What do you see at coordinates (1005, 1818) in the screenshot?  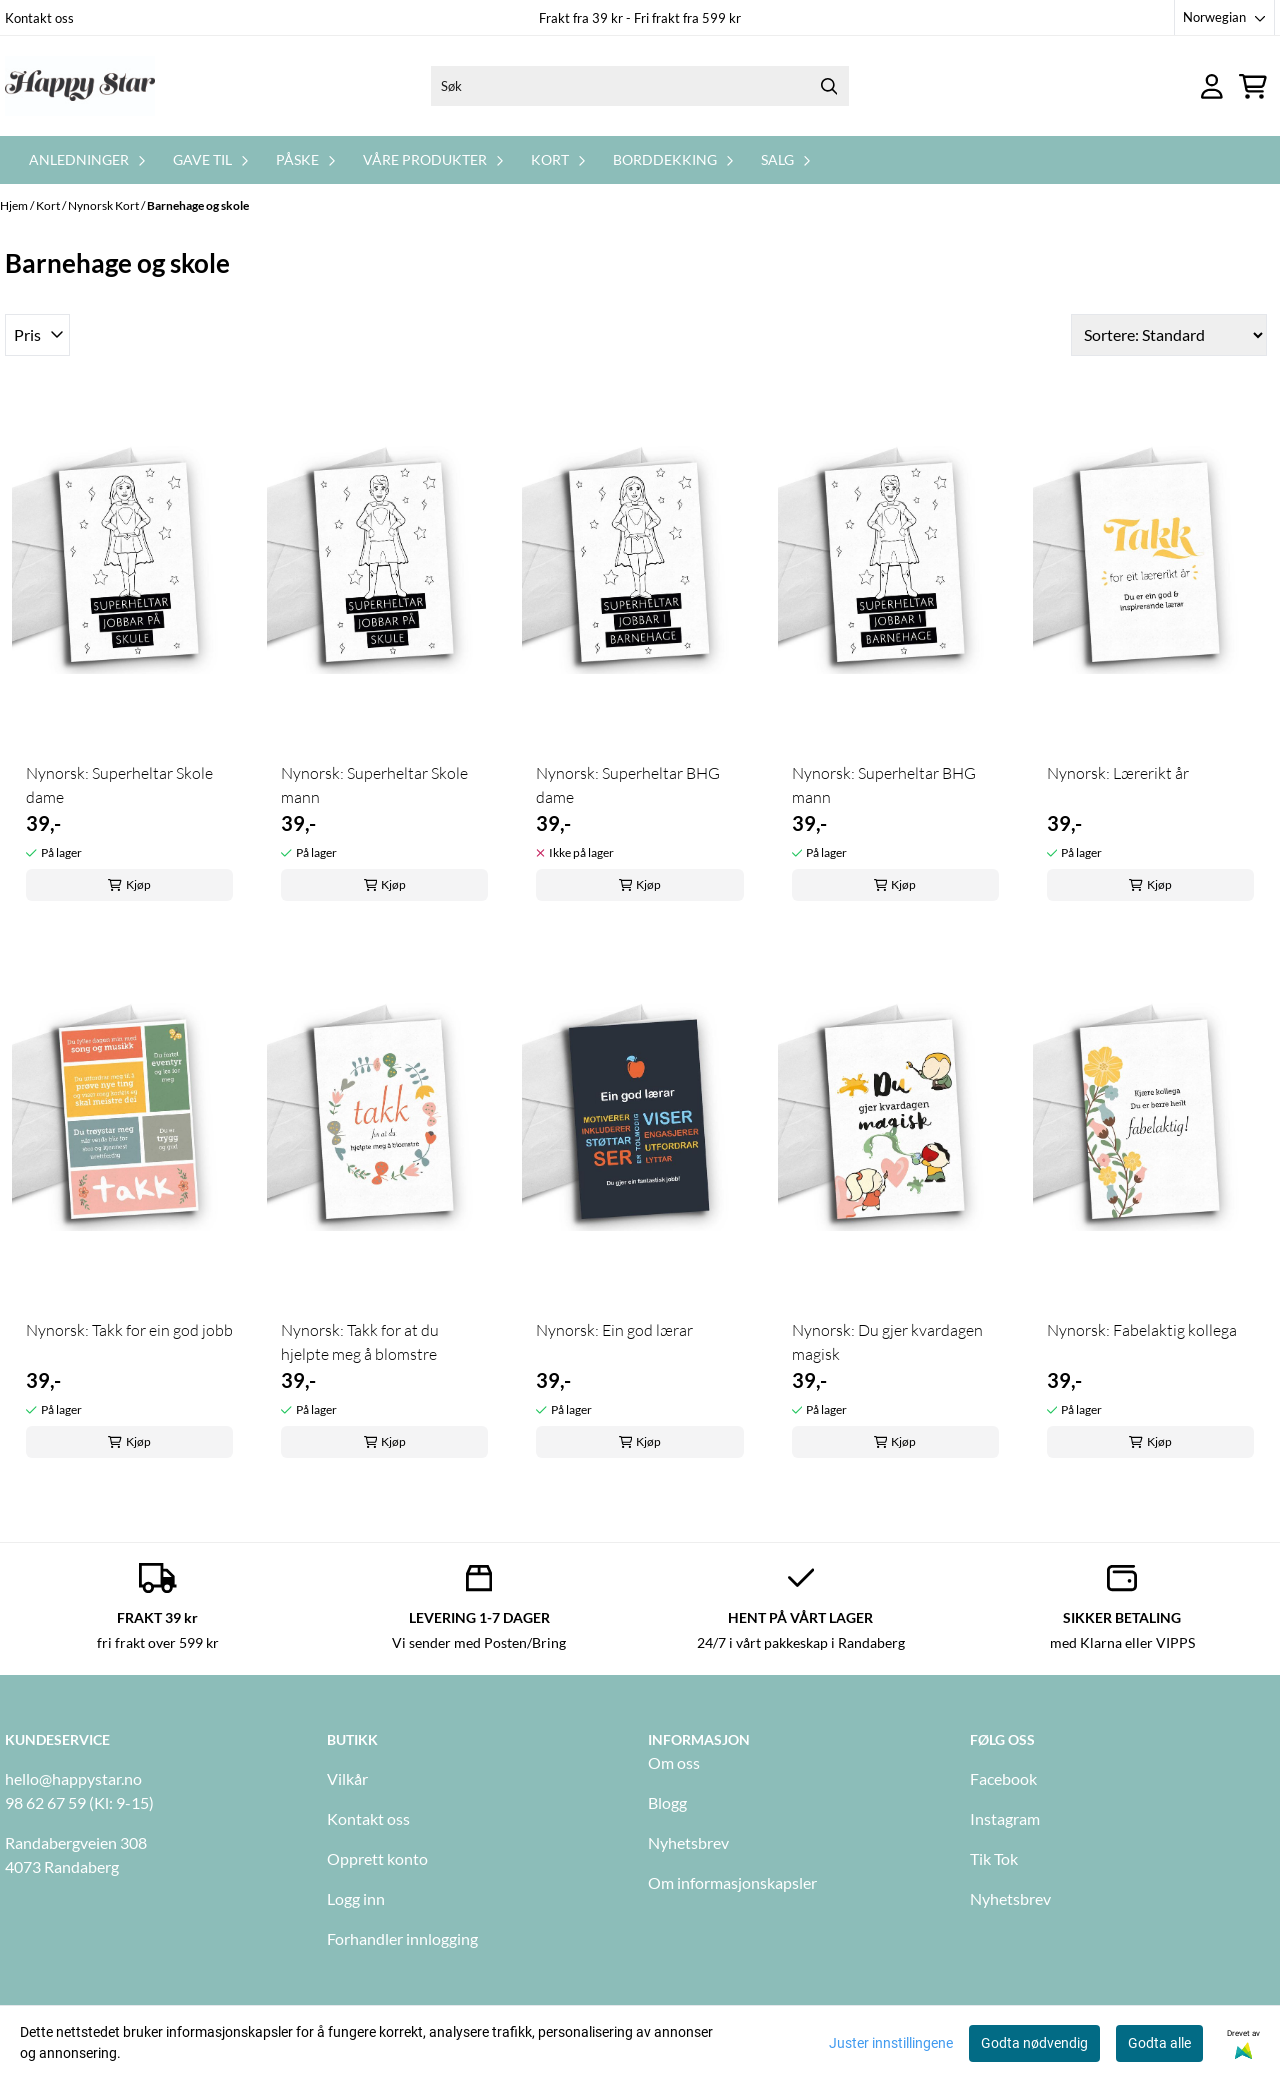 I see `Instagram` at bounding box center [1005, 1818].